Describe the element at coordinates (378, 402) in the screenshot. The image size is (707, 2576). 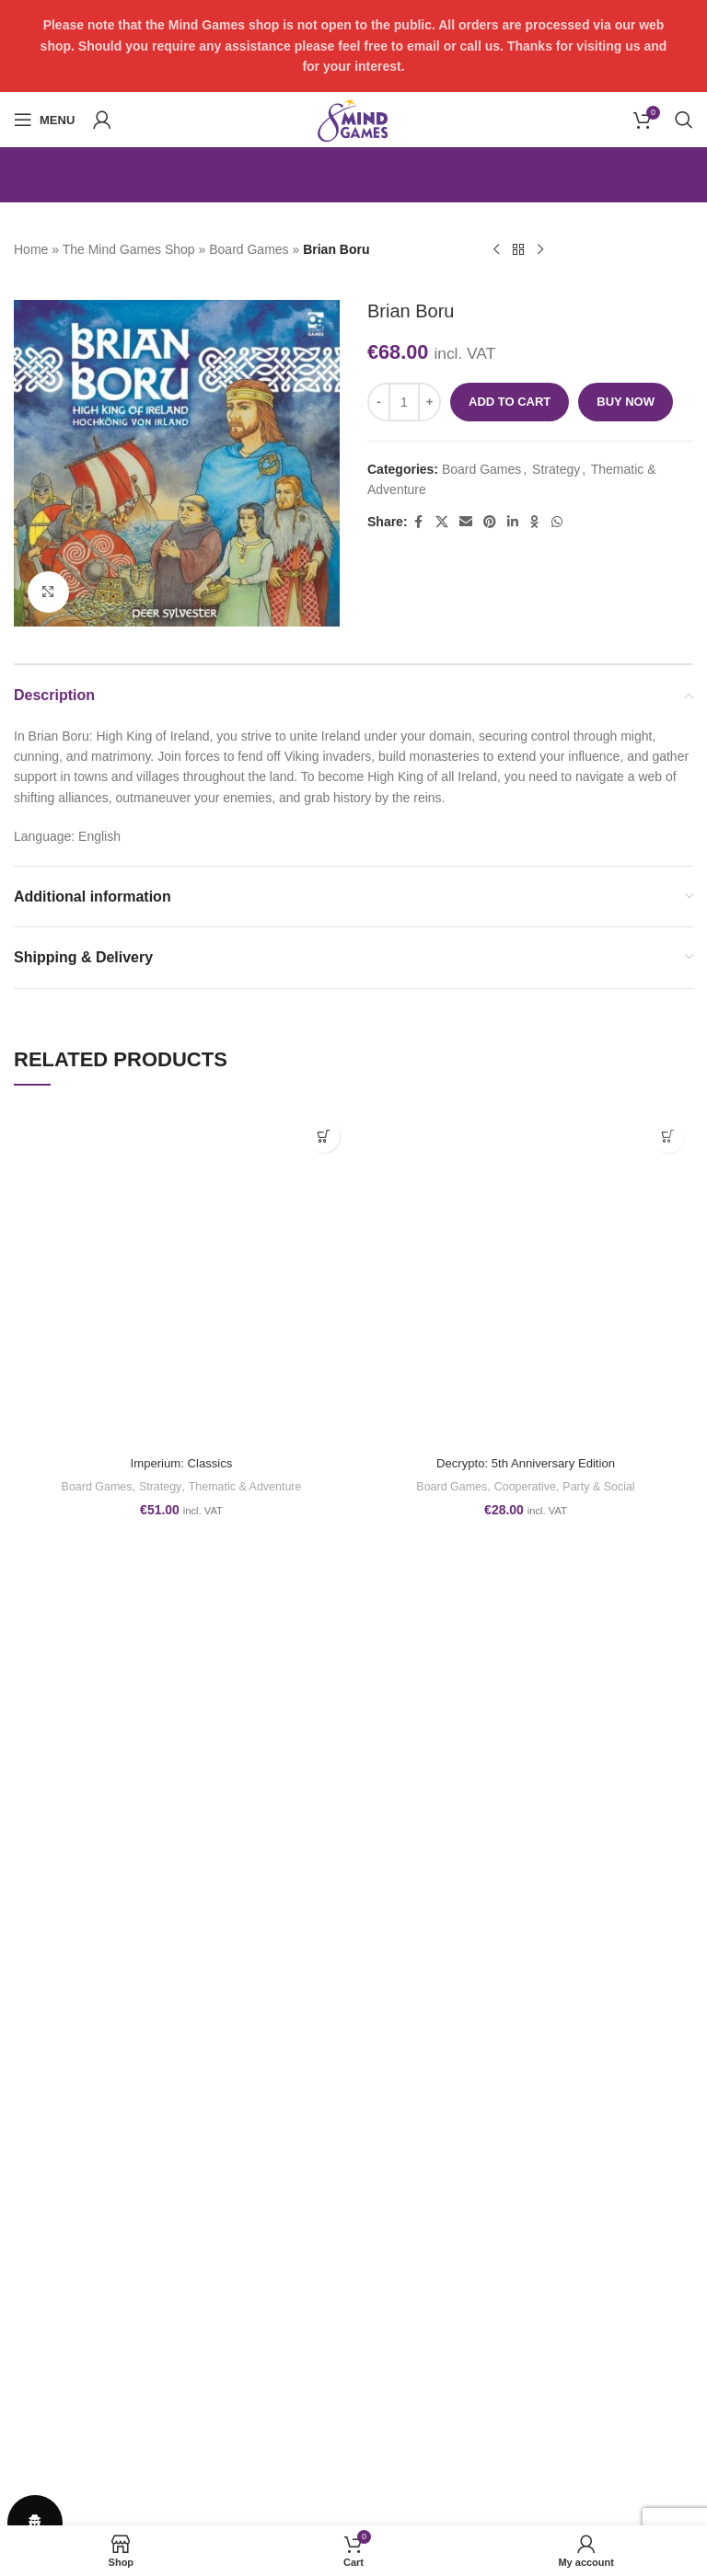
I see `[Decrease quantity]` at that location.